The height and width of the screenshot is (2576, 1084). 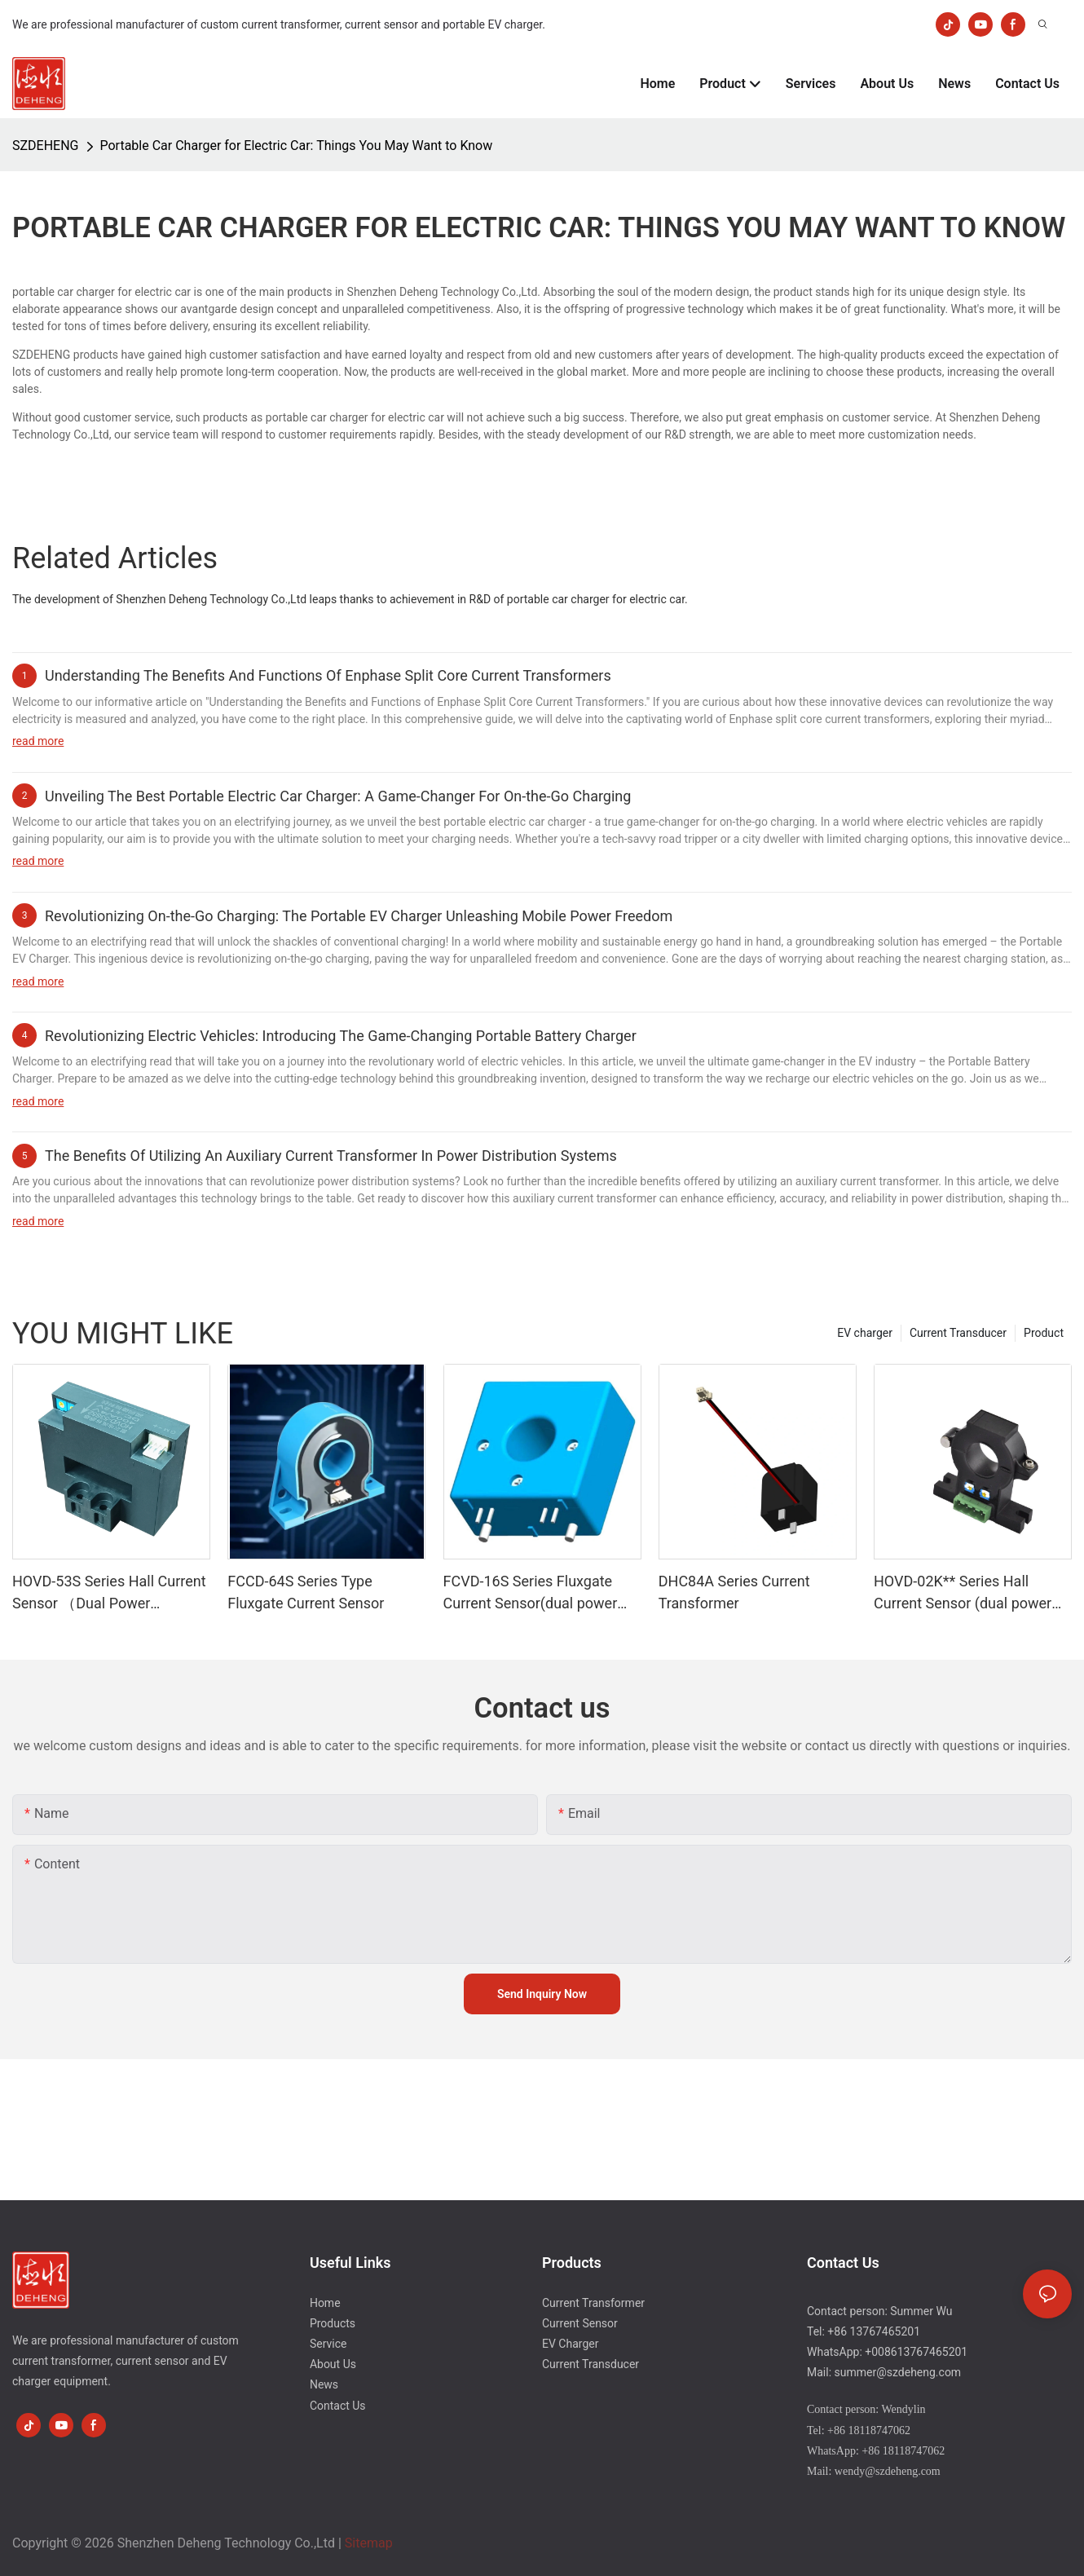 What do you see at coordinates (580, 2323) in the screenshot?
I see `Current Sensor` at bounding box center [580, 2323].